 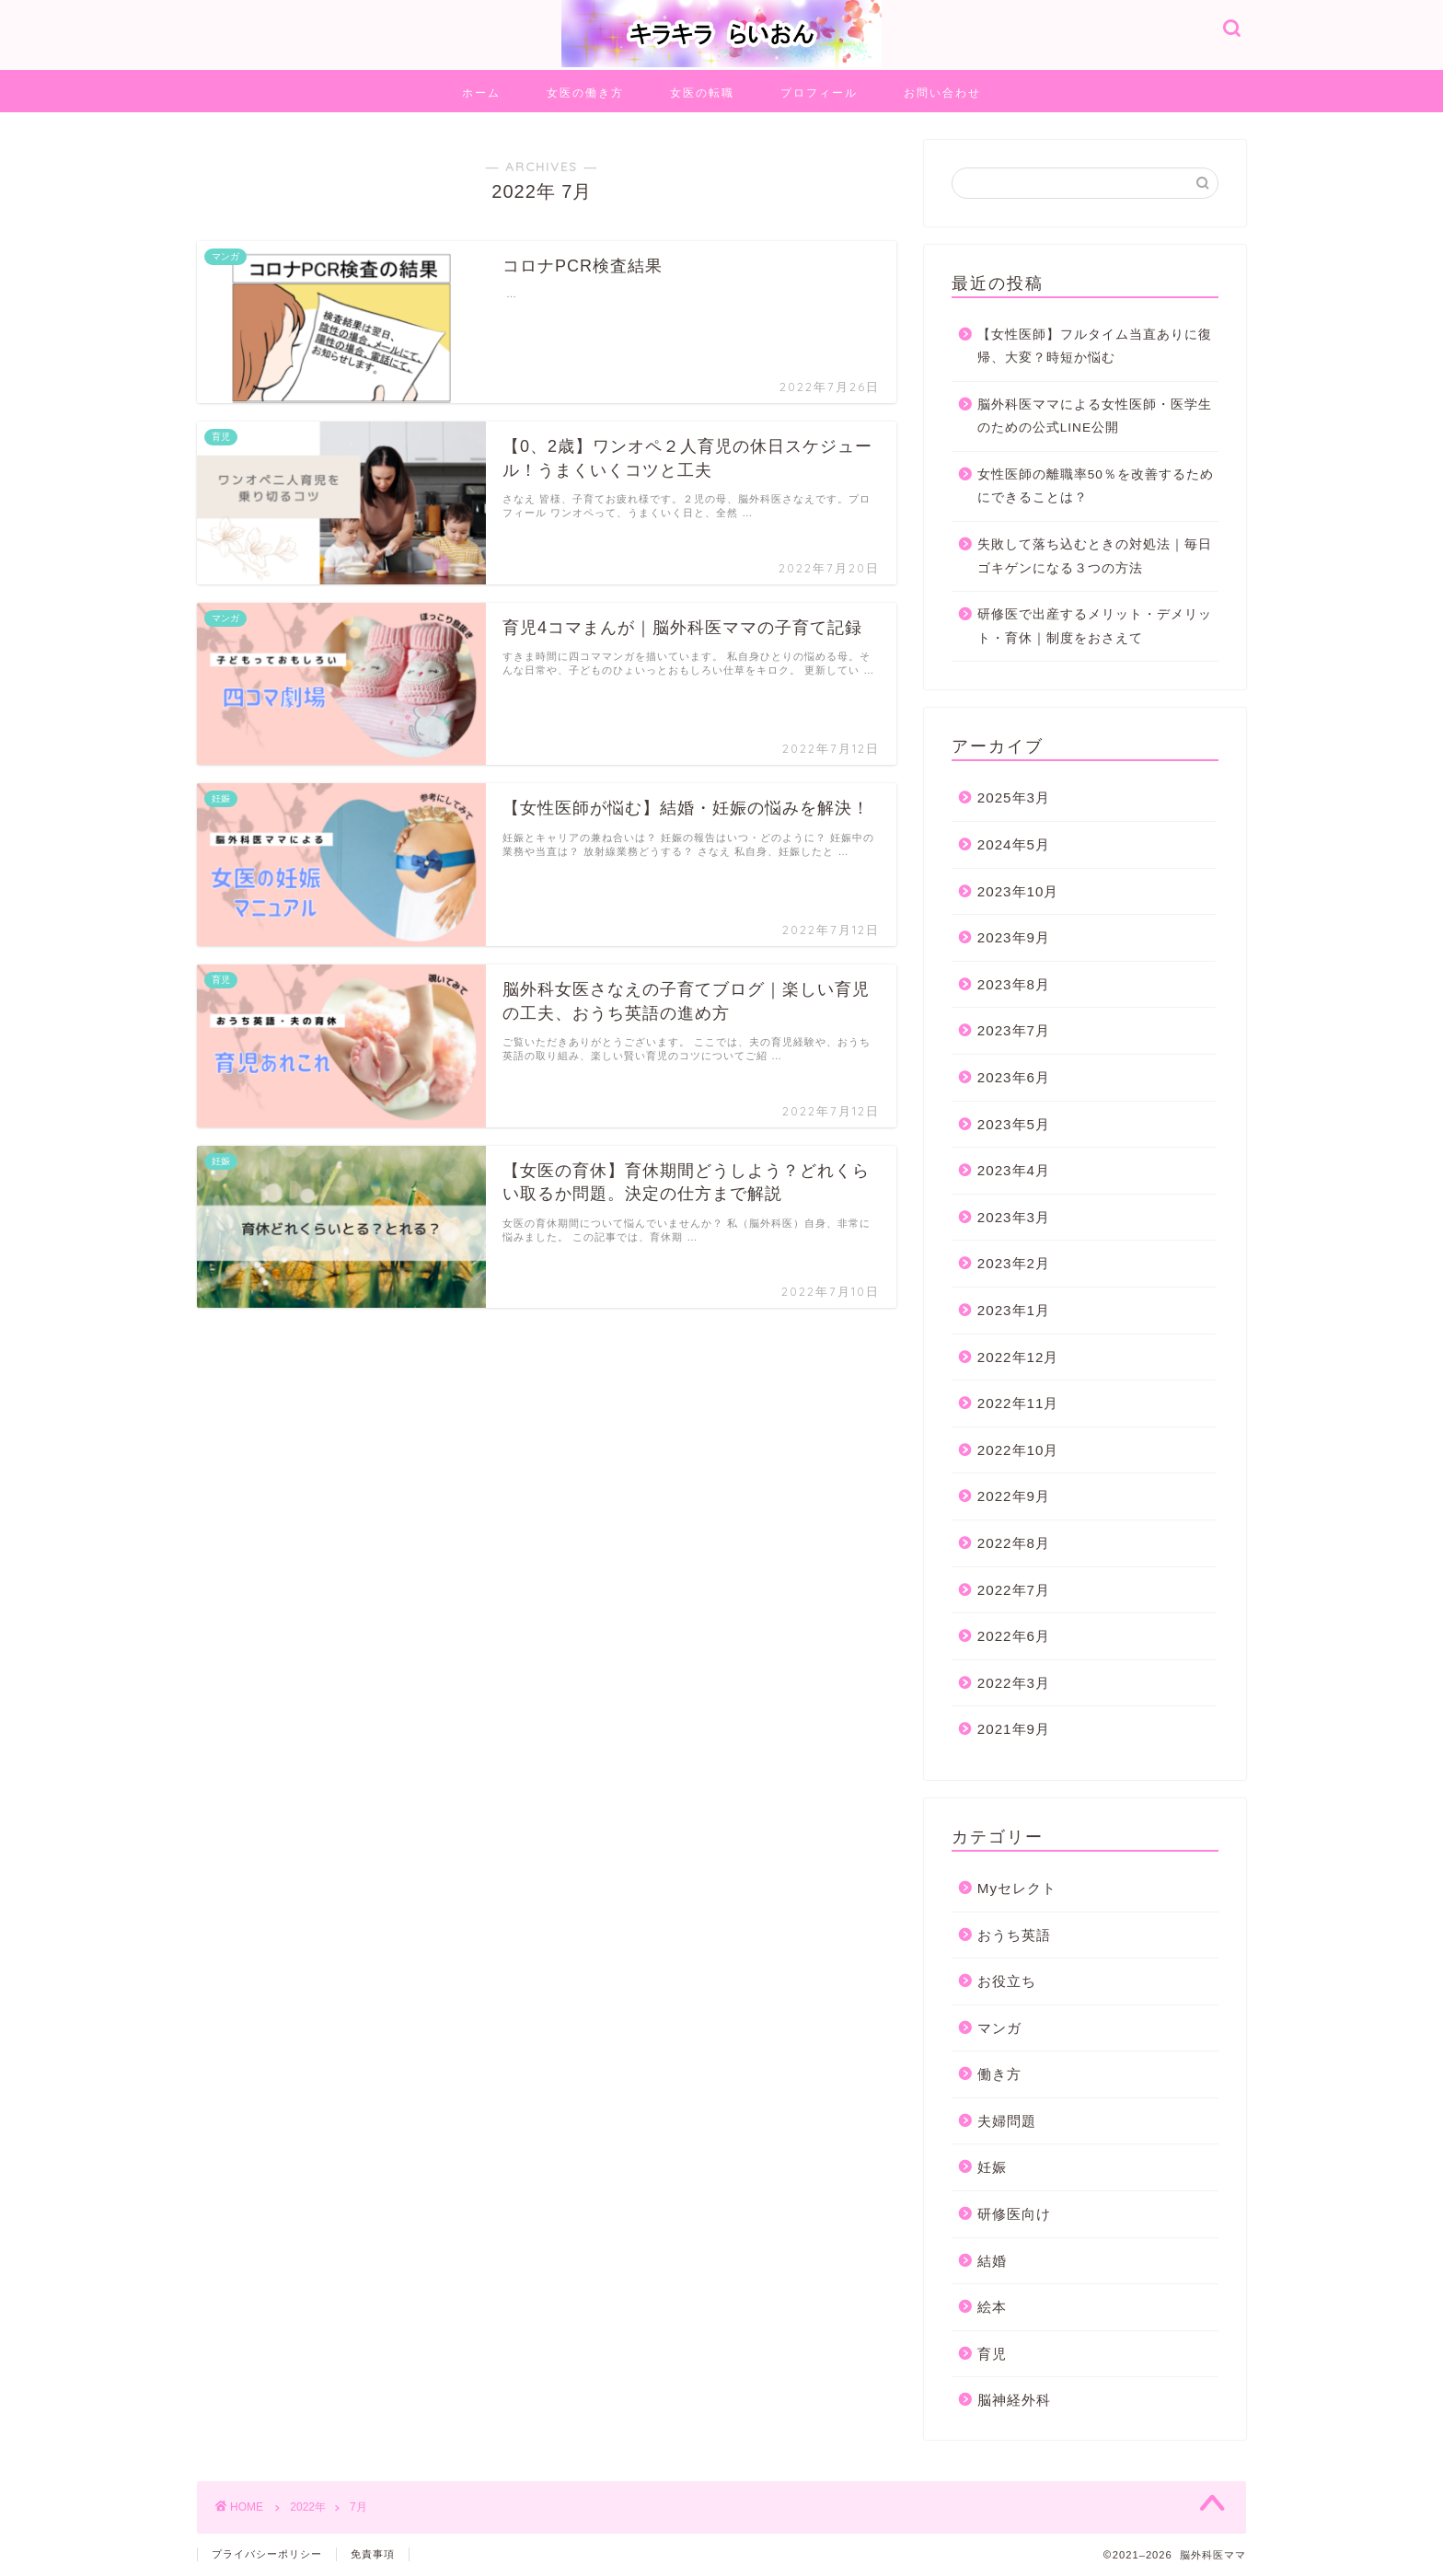 I want to click on 2023年3月, so click(x=1013, y=1217).